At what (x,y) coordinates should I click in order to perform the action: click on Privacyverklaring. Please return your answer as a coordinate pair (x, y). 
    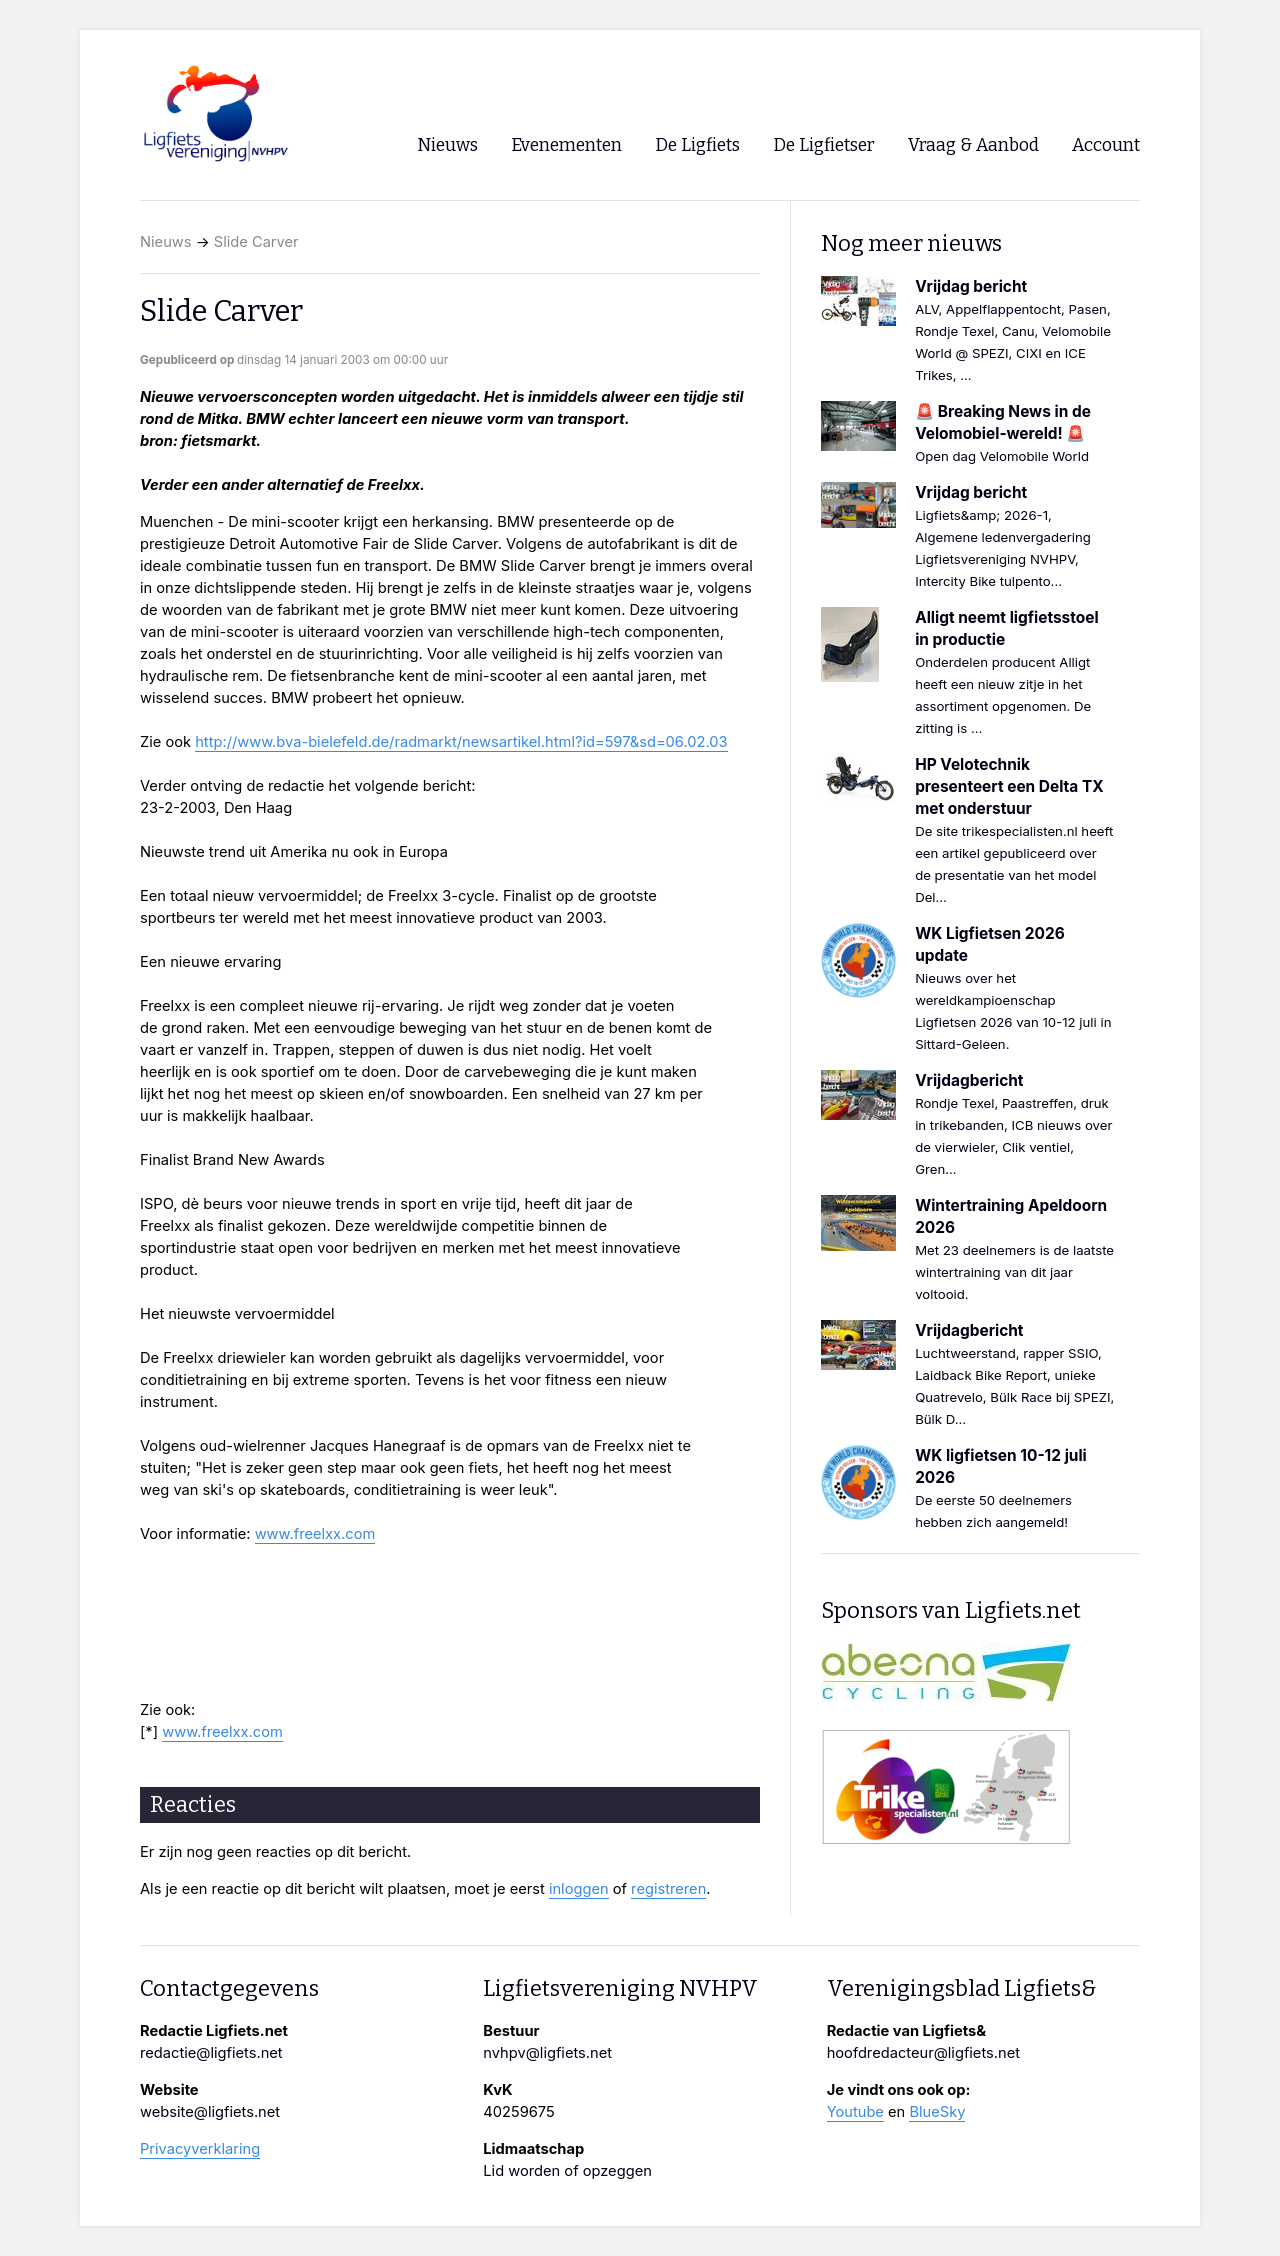
    Looking at the image, I should click on (200, 2149).